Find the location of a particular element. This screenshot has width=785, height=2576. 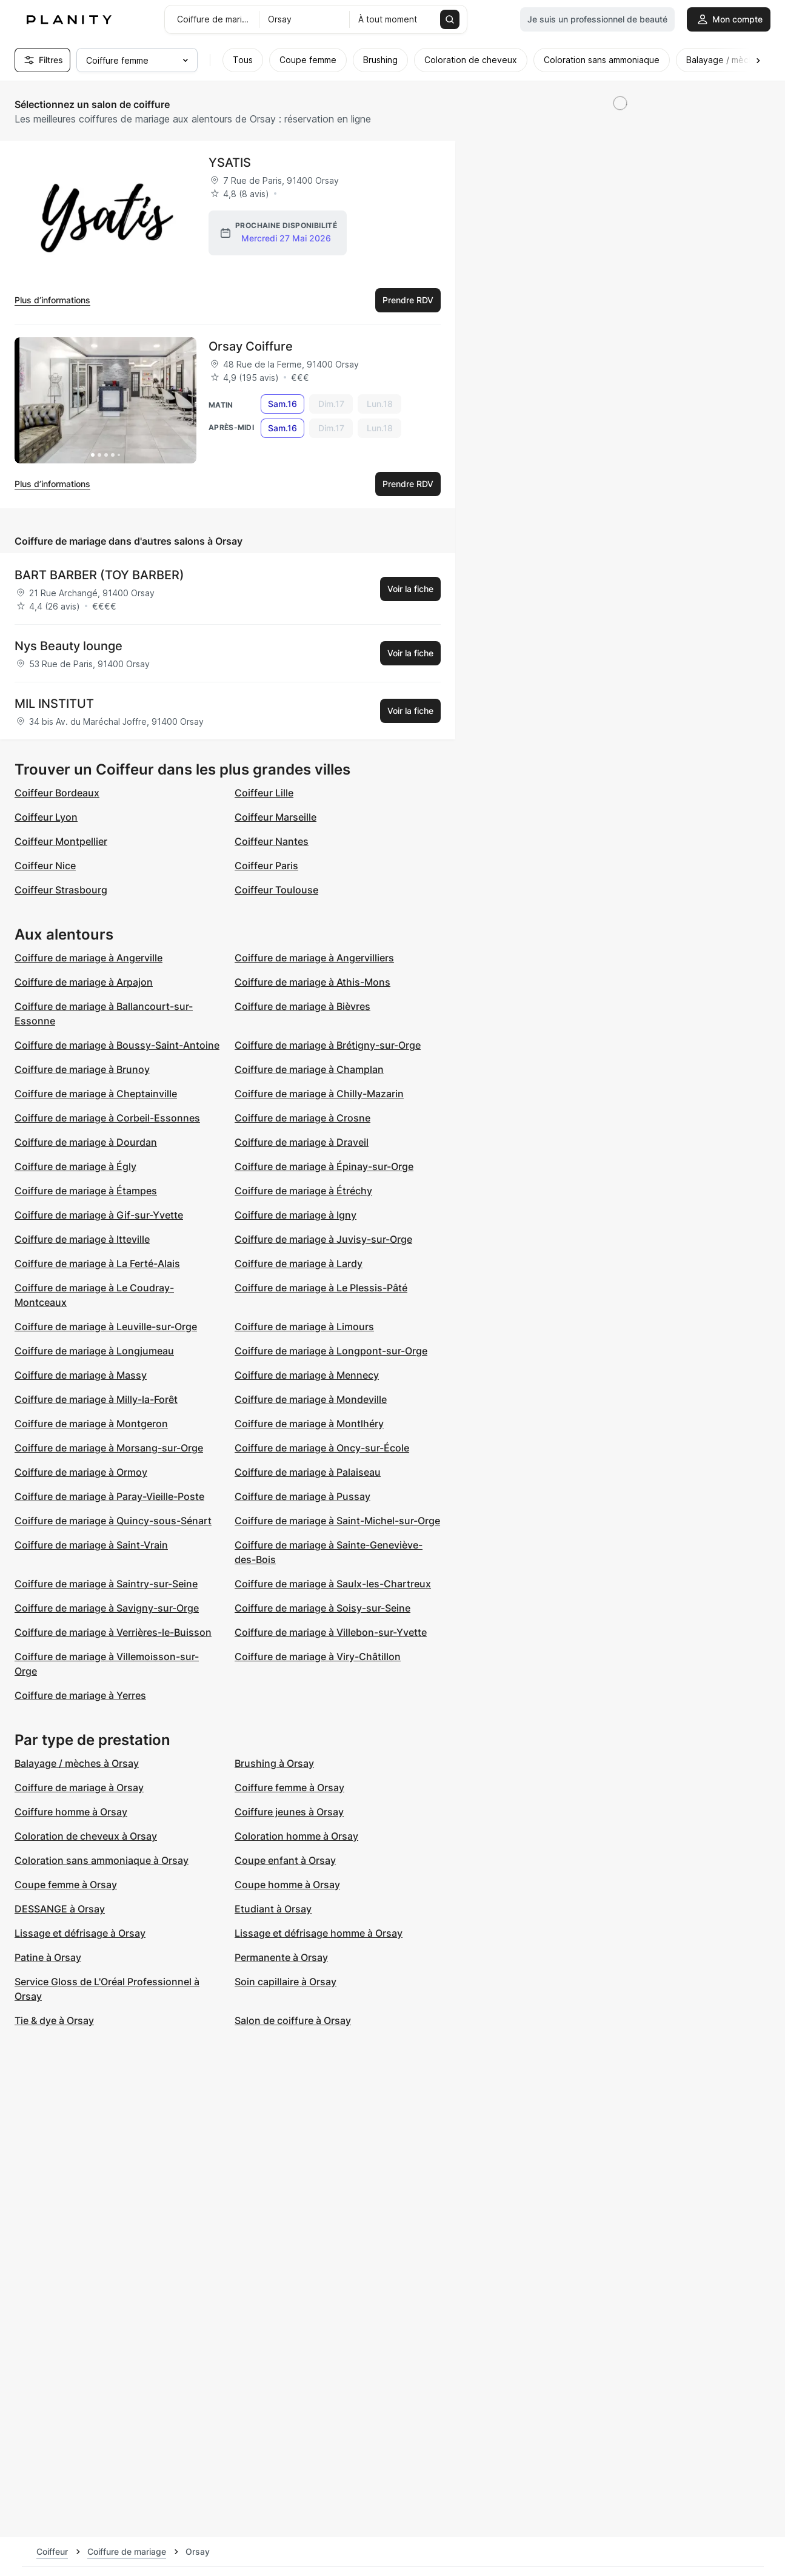

Coiffure de mariage à Crosne is located at coordinates (302, 1118).